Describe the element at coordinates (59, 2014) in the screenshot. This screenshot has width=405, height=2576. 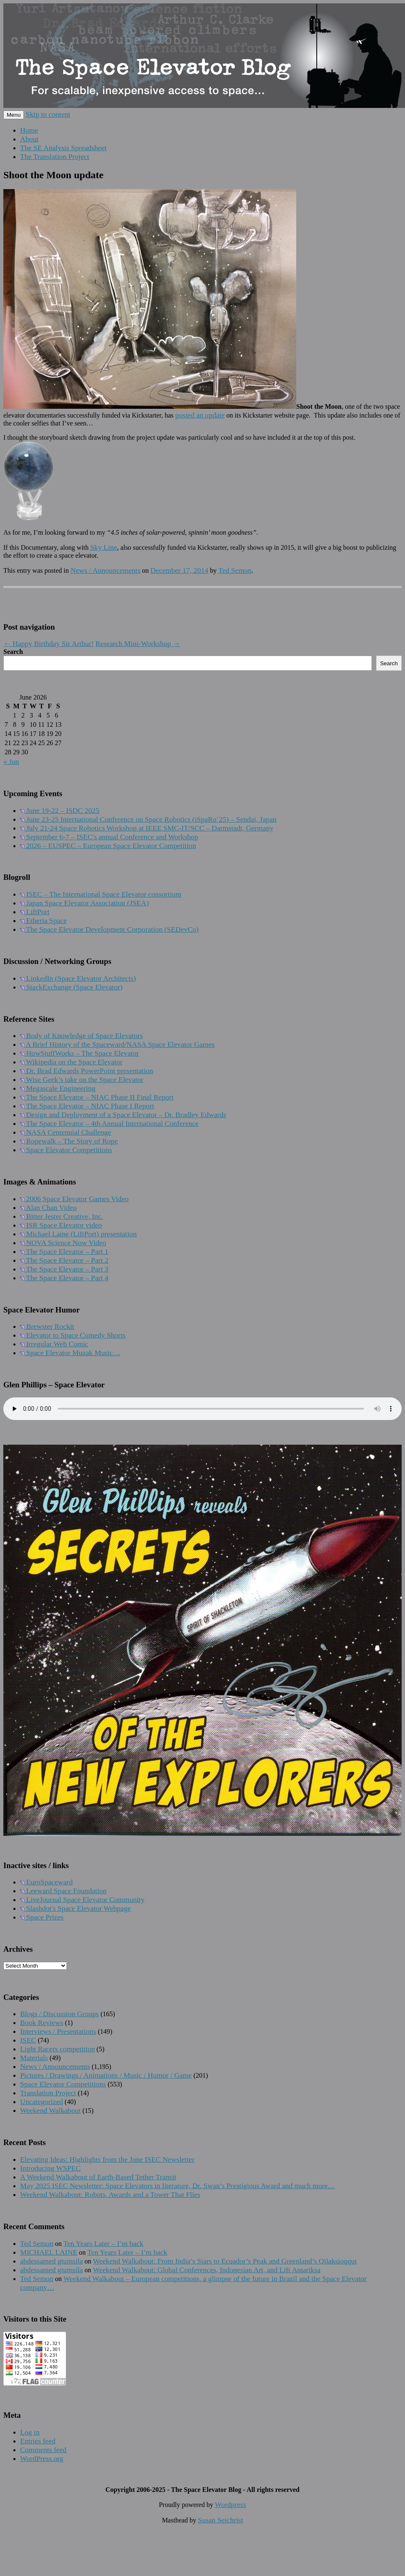
I see `Blogs / Discussion Groups` at that location.